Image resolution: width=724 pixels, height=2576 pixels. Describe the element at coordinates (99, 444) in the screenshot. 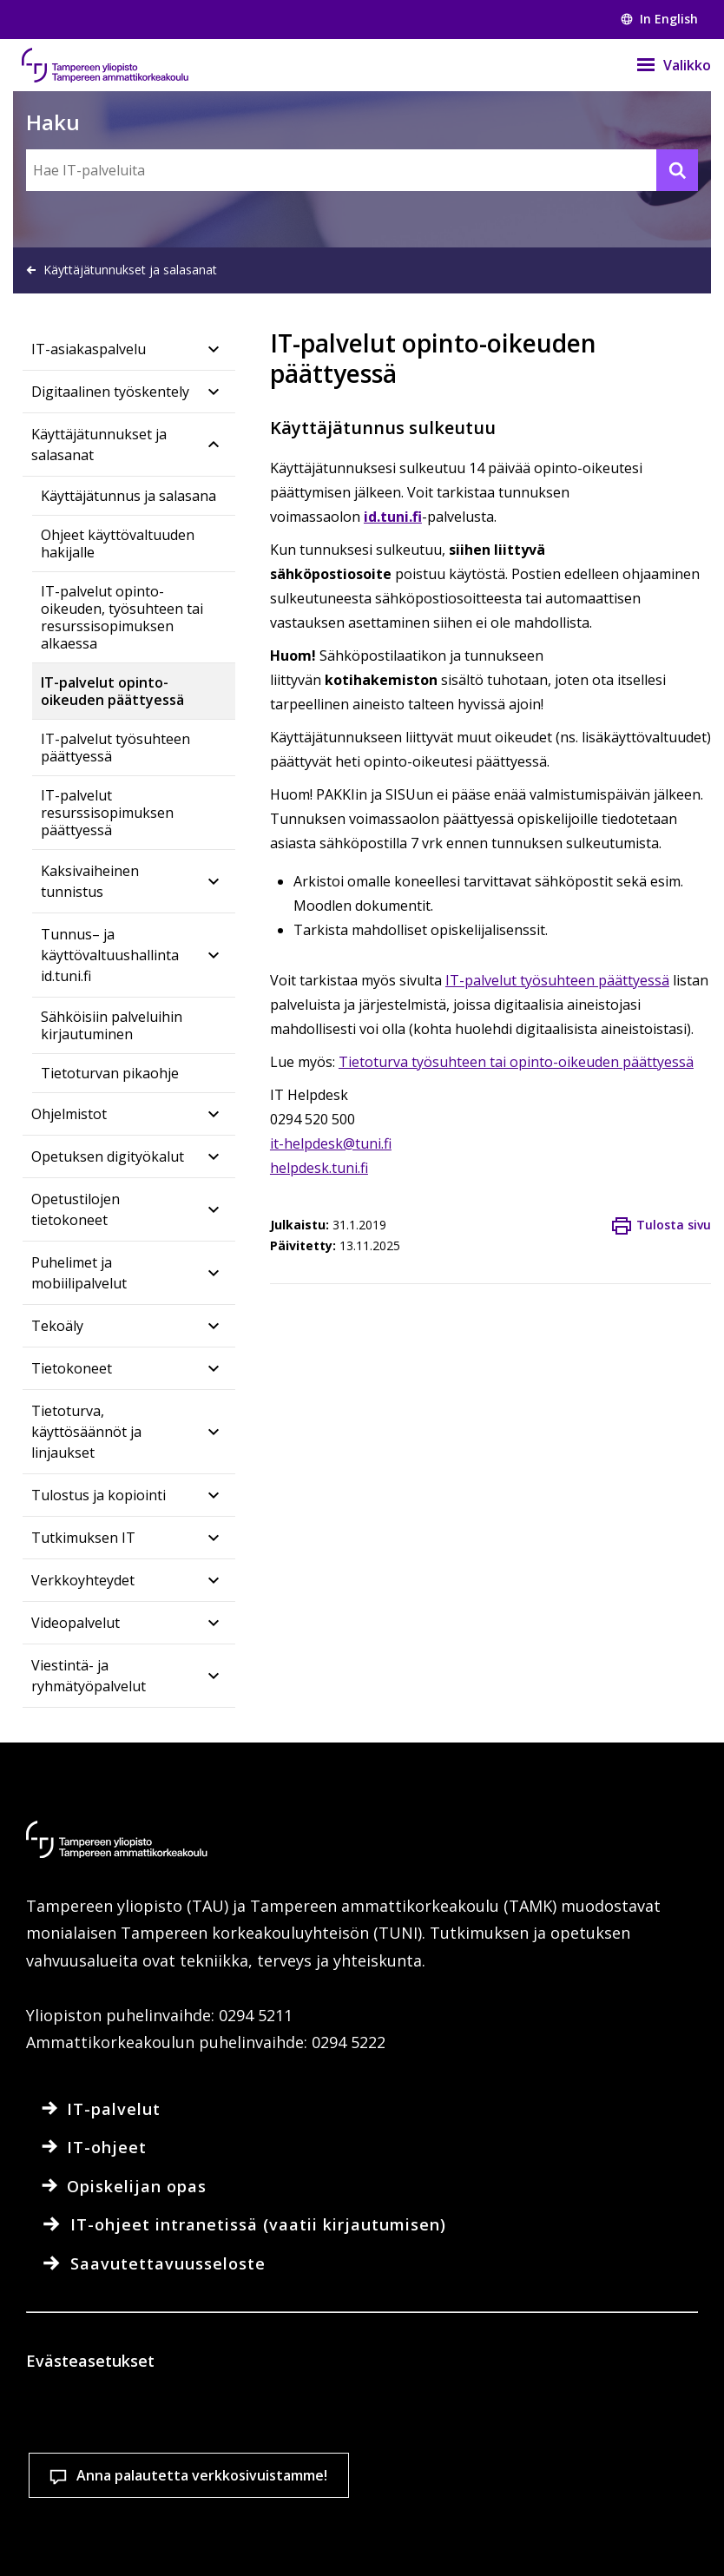

I see `Käyttäjätunnukset ja salasanat​` at that location.